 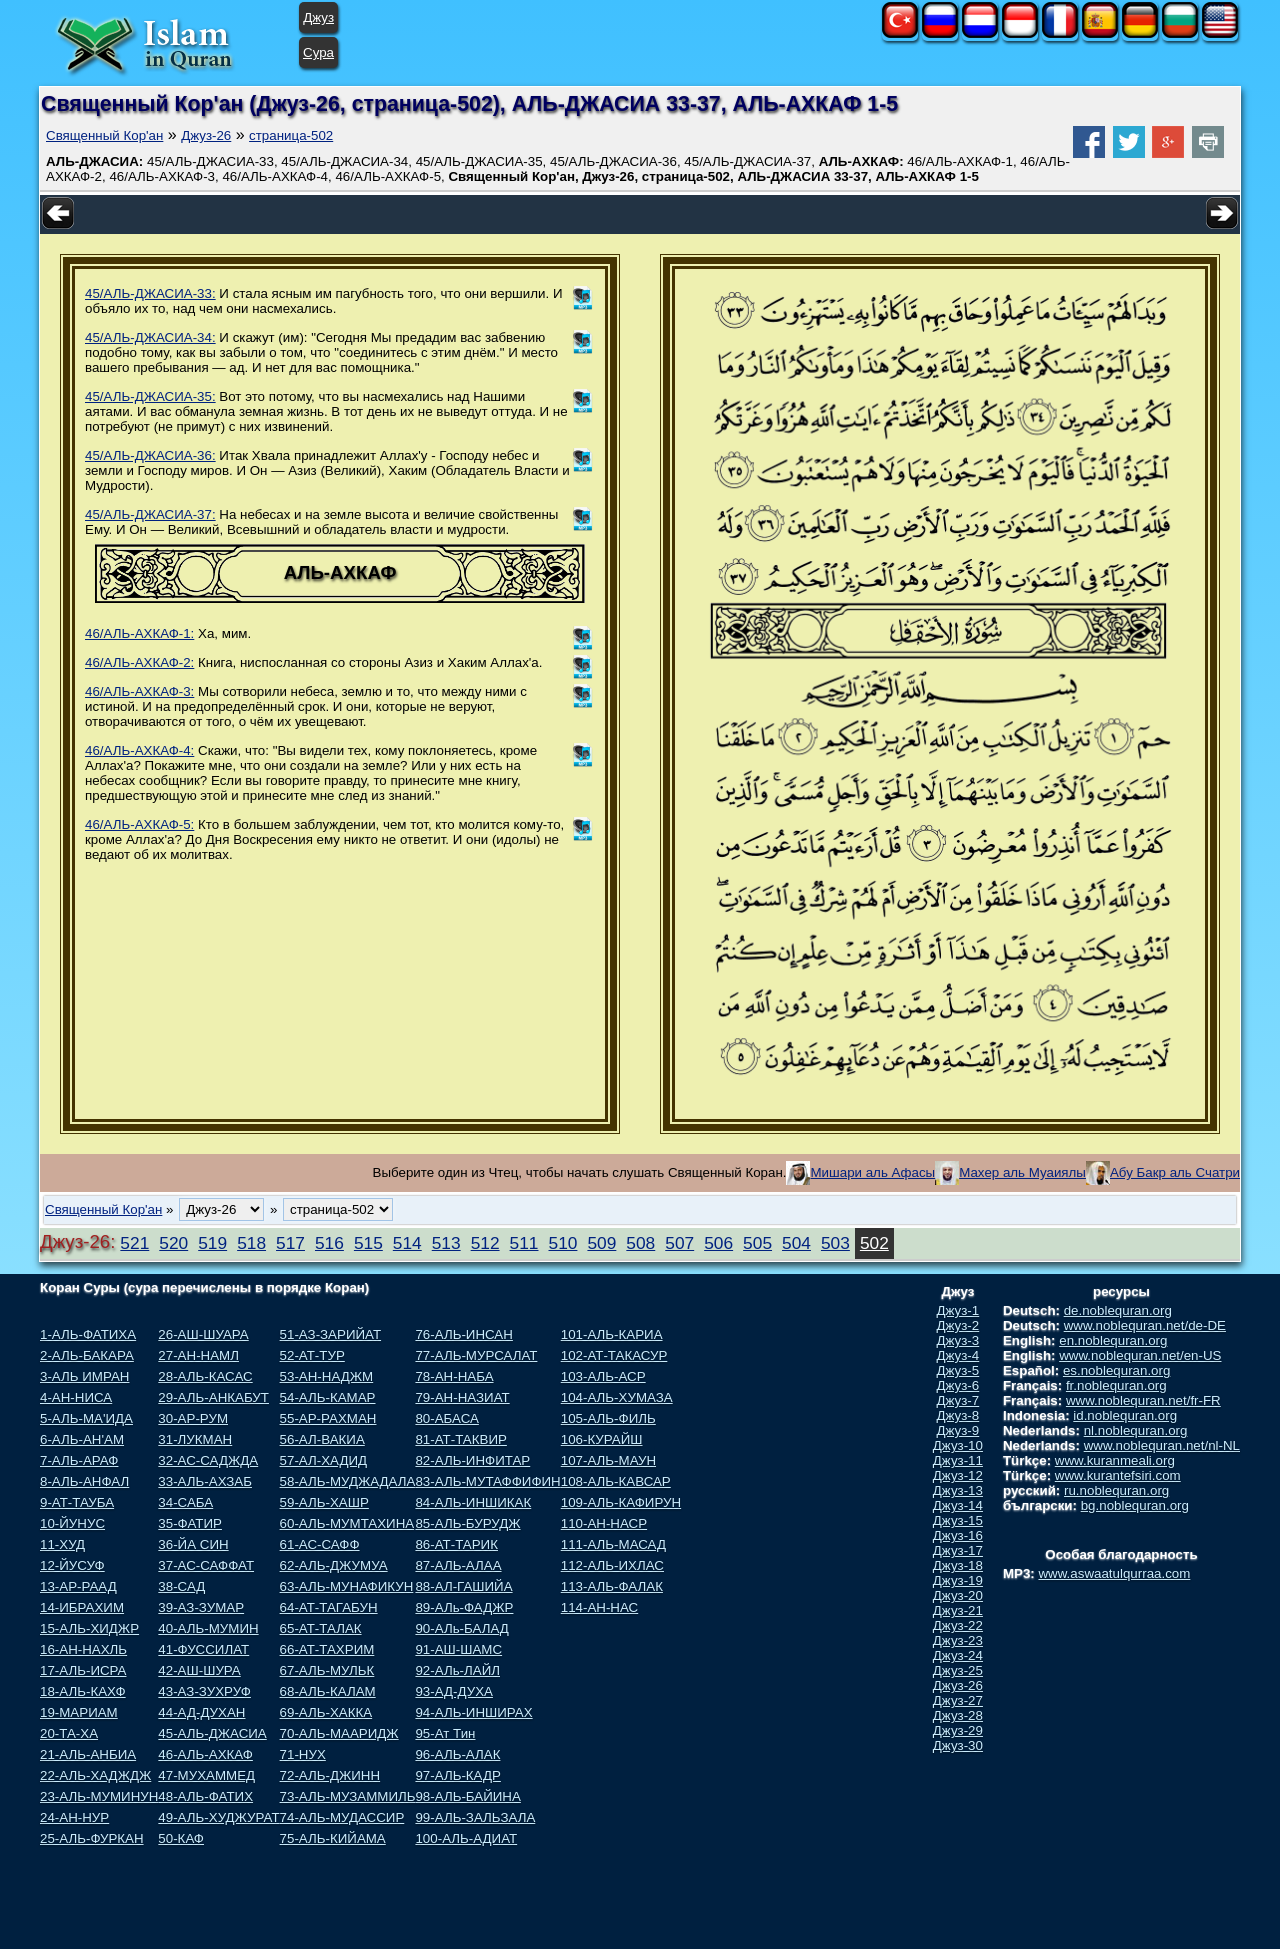 What do you see at coordinates (320, 1544) in the screenshot?
I see `61-АС-САФФ` at bounding box center [320, 1544].